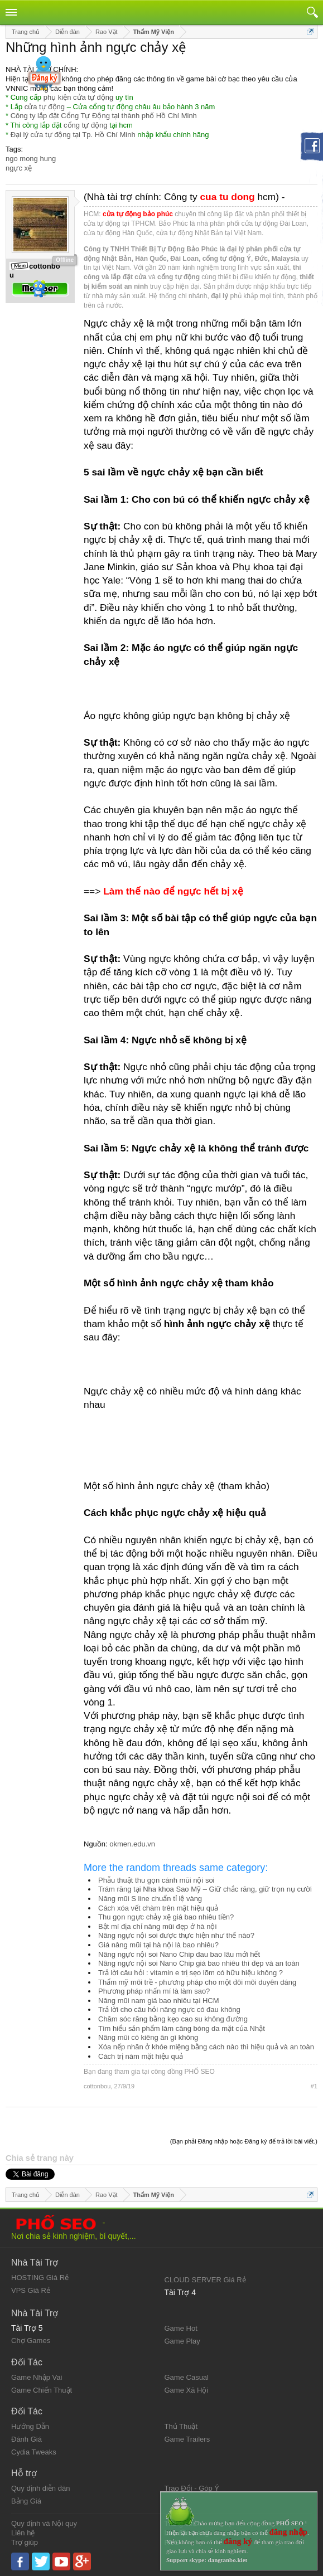 Image resolution: width=323 pixels, height=2576 pixels. Describe the element at coordinates (205, 2280) in the screenshot. I see `CLOUD SERVER Giá Rẻ` at that location.